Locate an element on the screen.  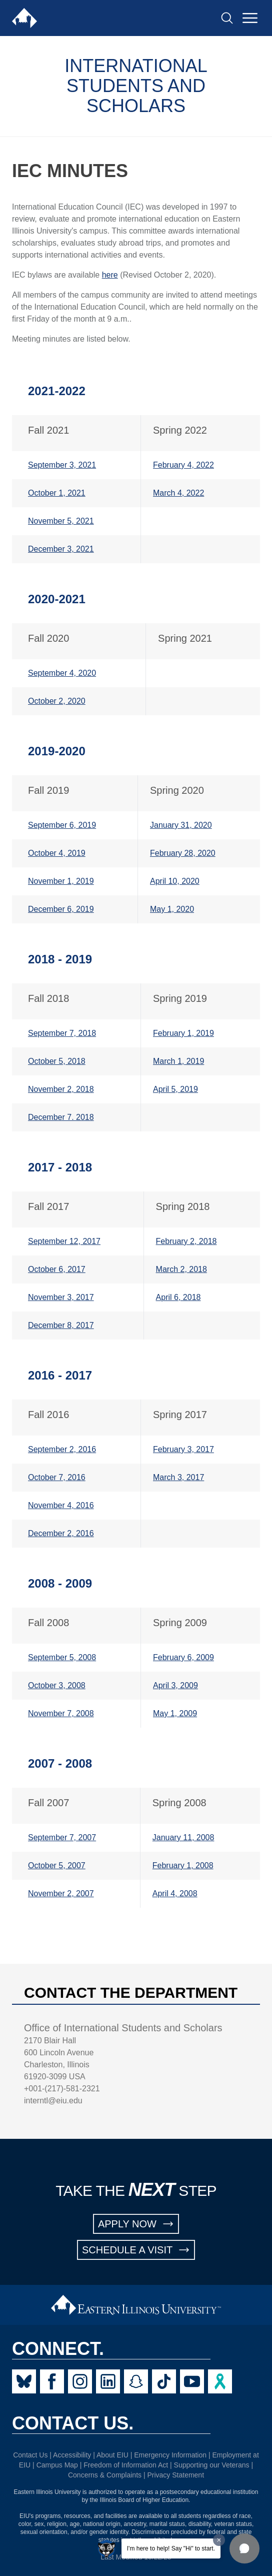
November 4, 2016 is located at coordinates (61, 1505).